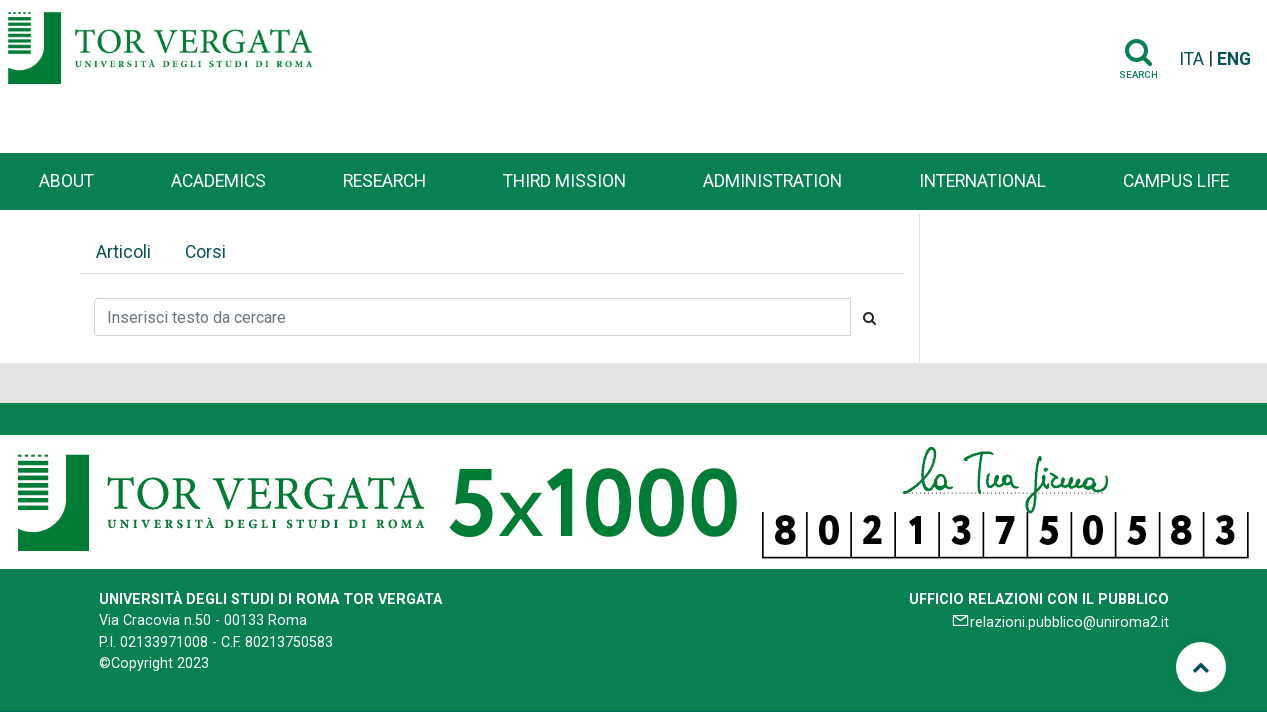 This screenshot has width=1267, height=720. Describe the element at coordinates (66, 181) in the screenshot. I see `About` at that location.